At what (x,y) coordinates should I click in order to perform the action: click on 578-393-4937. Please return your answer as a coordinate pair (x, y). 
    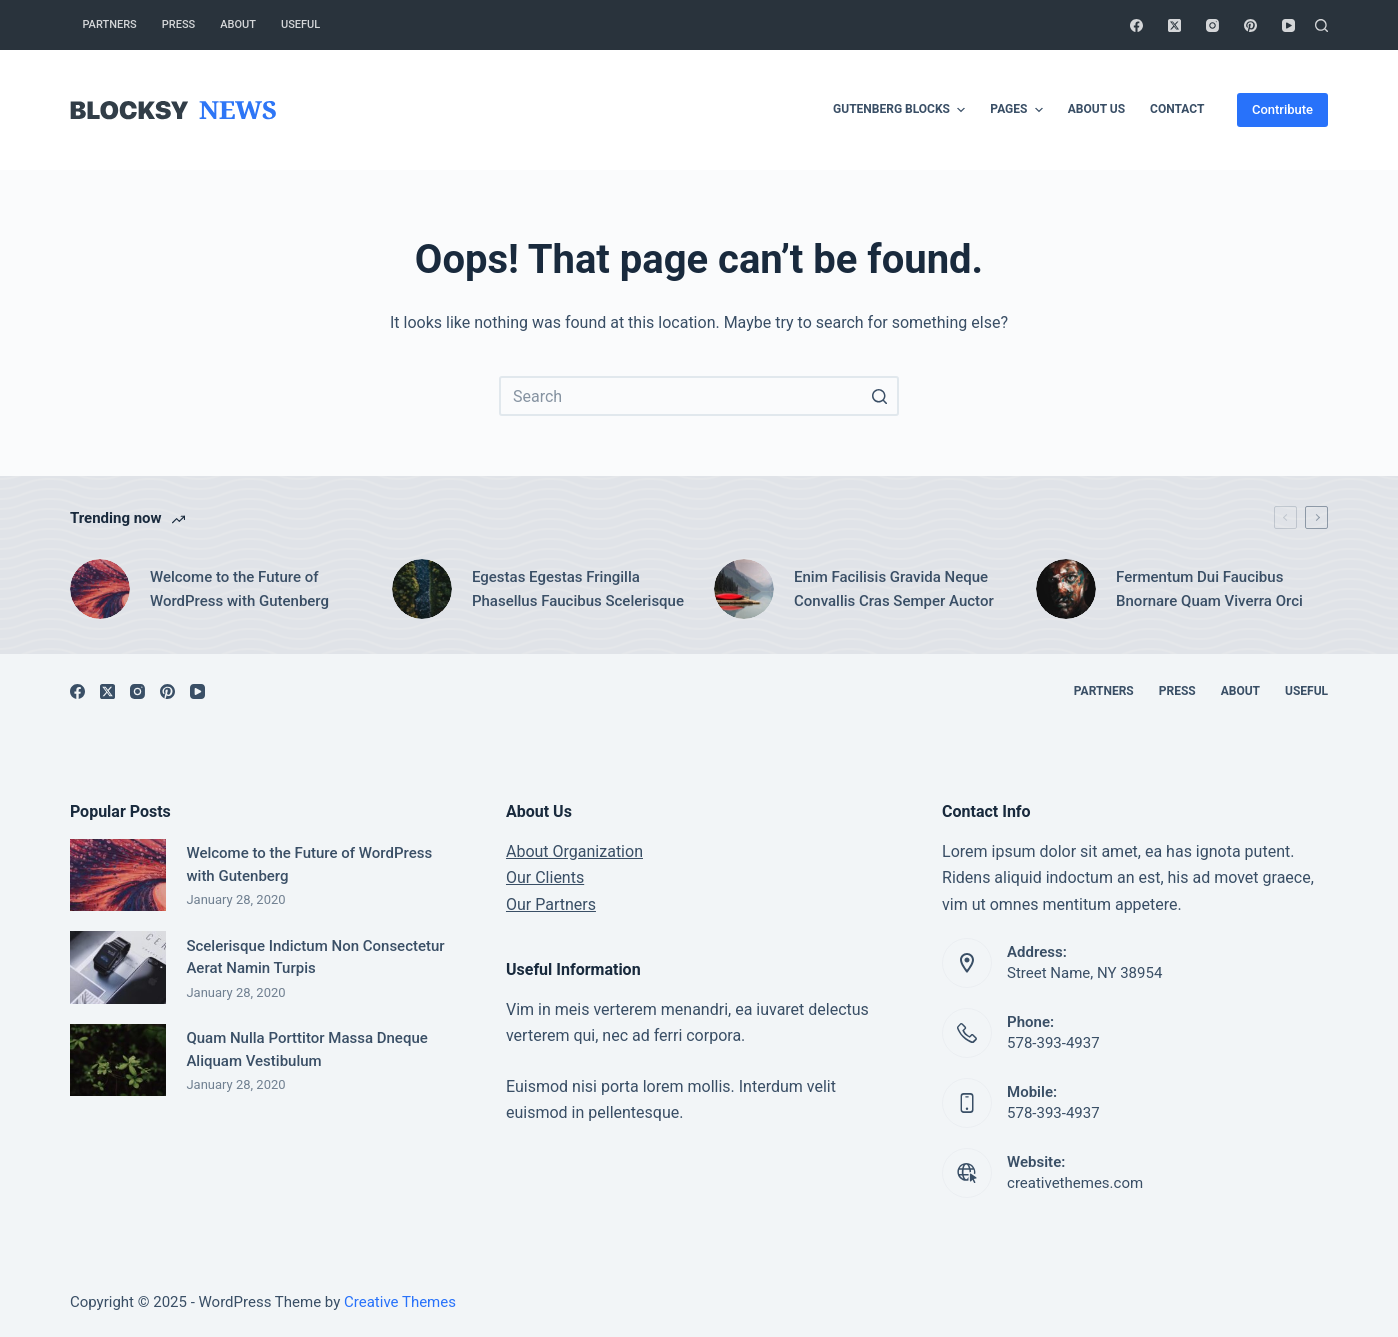
    Looking at the image, I should click on (1053, 1043).